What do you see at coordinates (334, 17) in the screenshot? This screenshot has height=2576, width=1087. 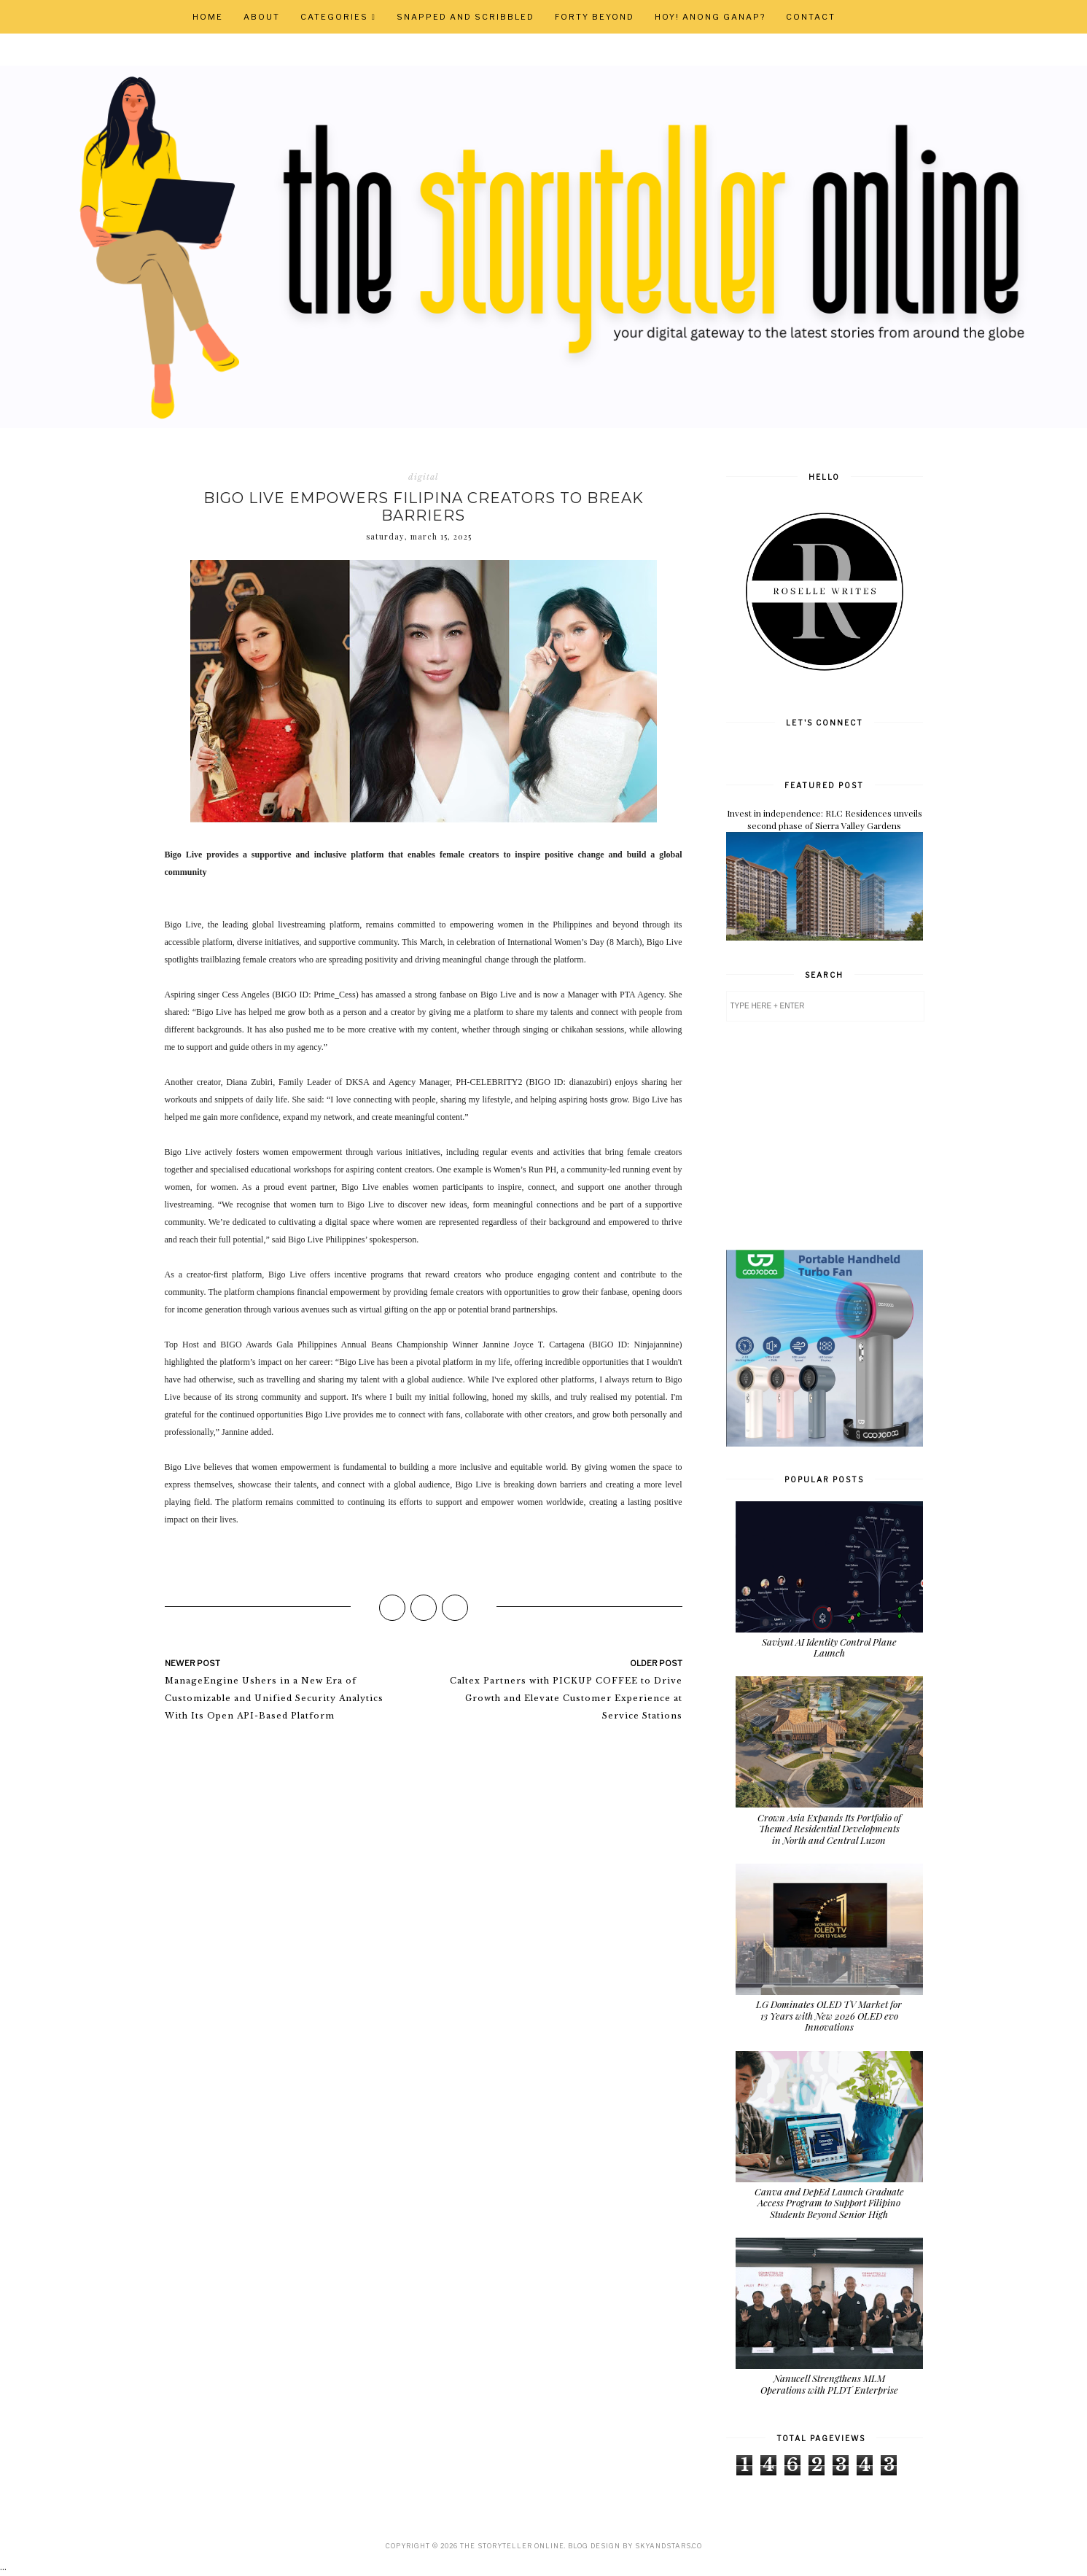 I see `Categories` at bounding box center [334, 17].